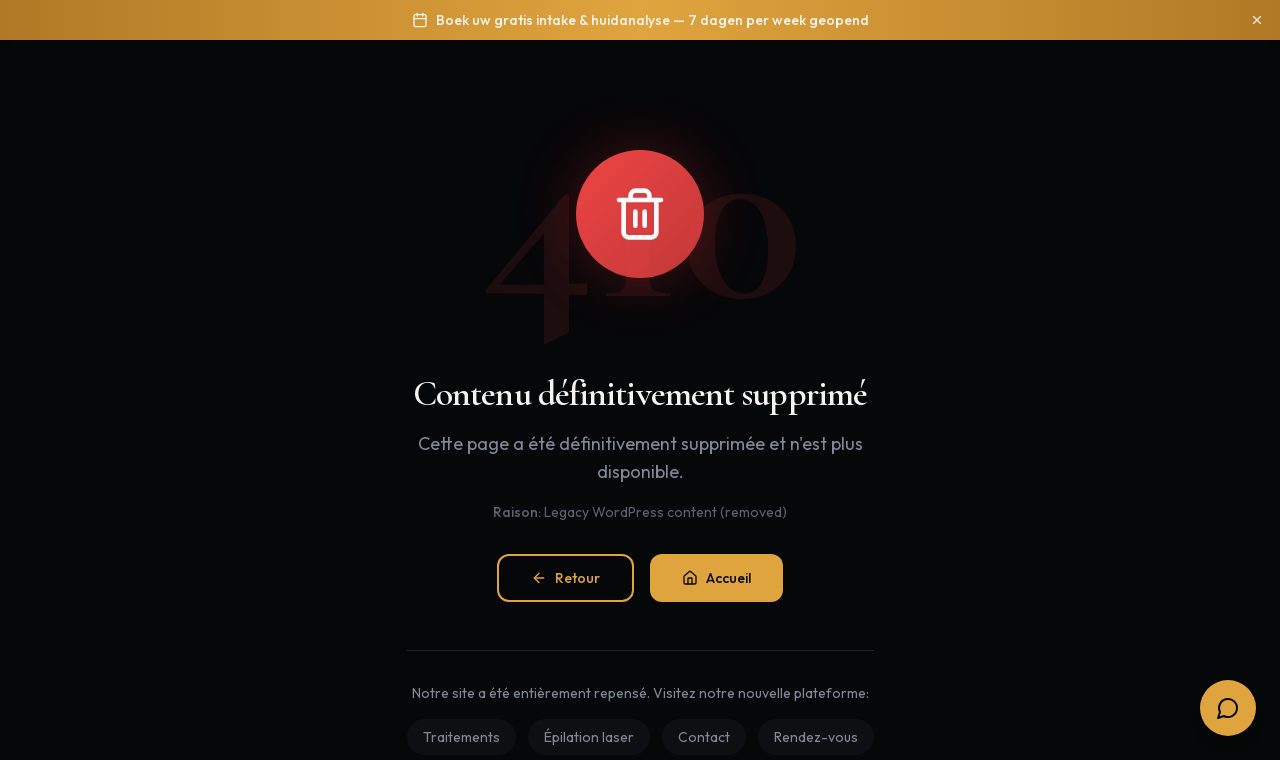  I want to click on [Sluiten], so click(1257, 20).